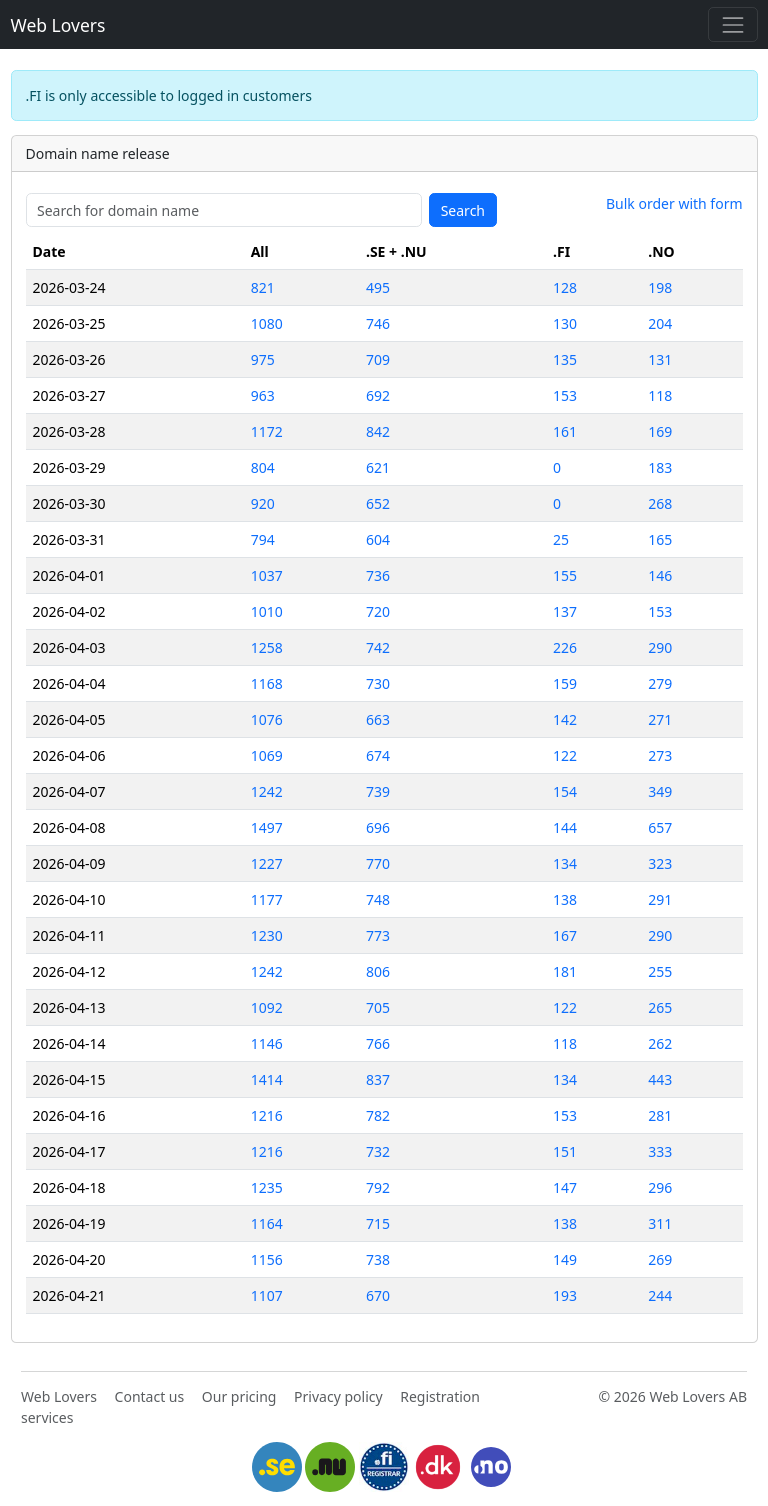 The width and height of the screenshot is (768, 1506). Describe the element at coordinates (267, 827) in the screenshot. I see `1497` at that location.